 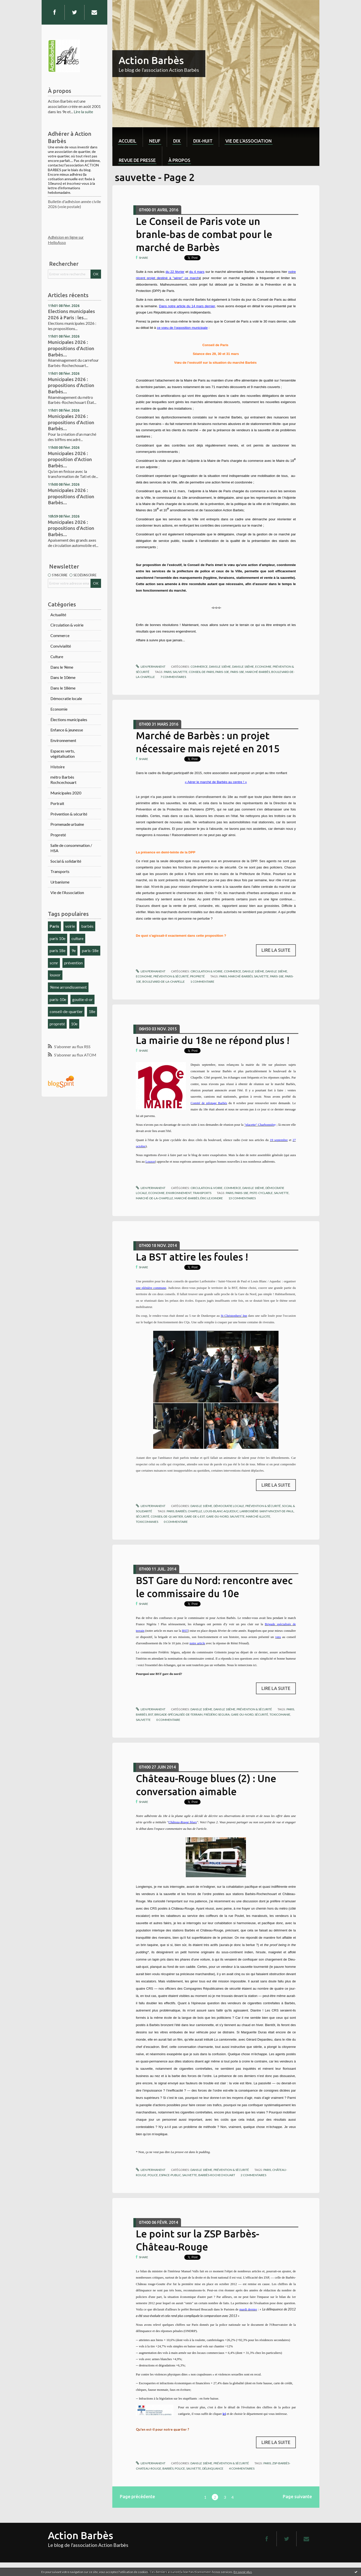 I want to click on Page suivante, so click(x=297, y=2496).